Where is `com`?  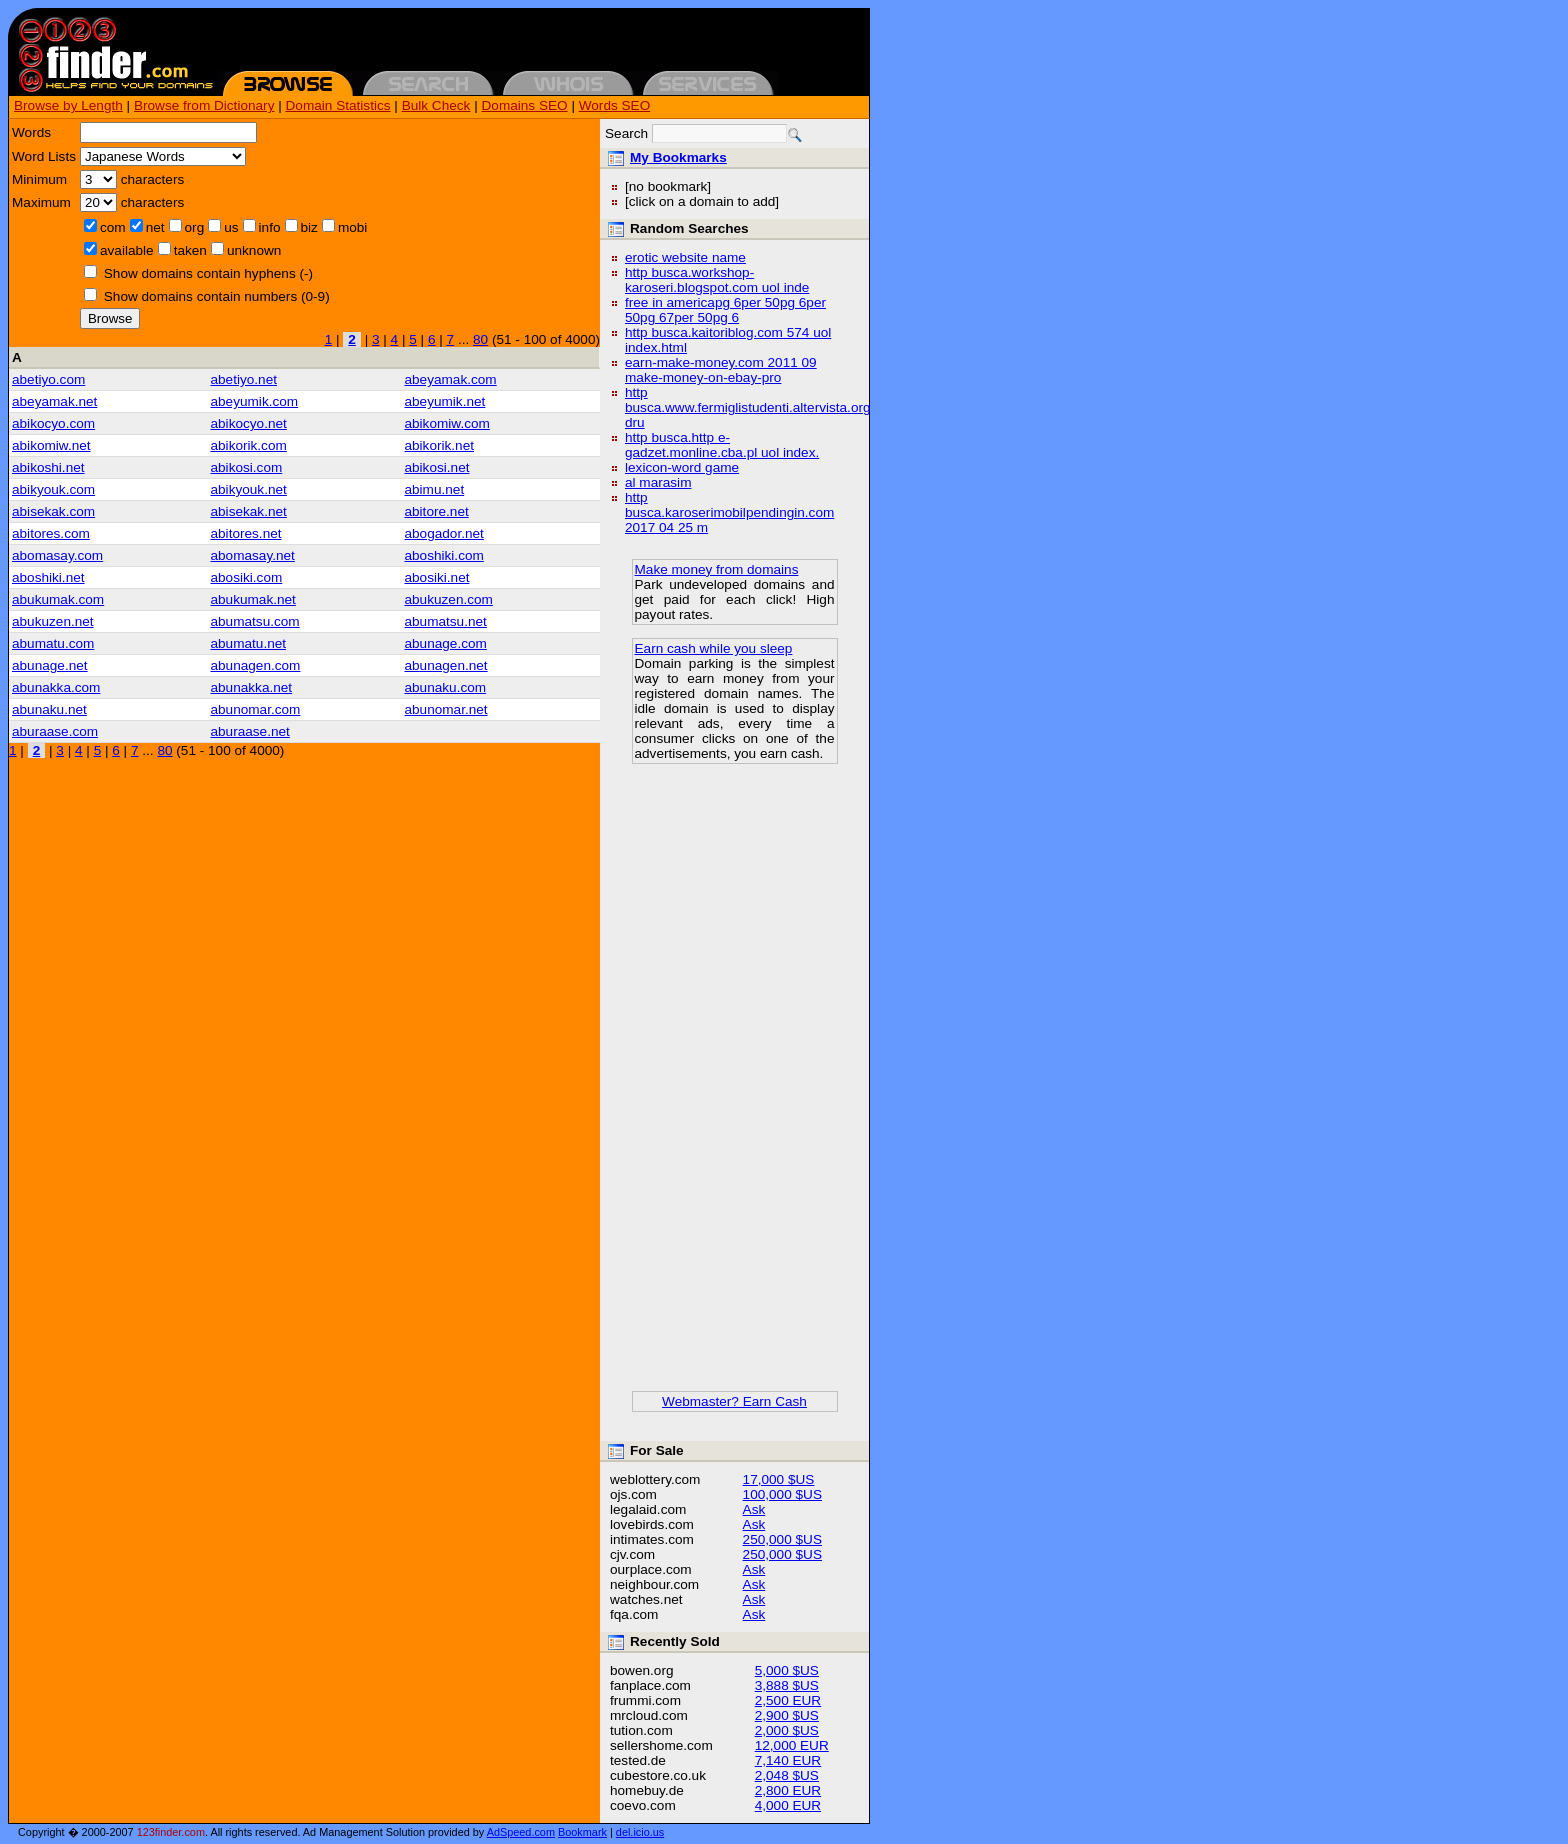 com is located at coordinates (113, 227).